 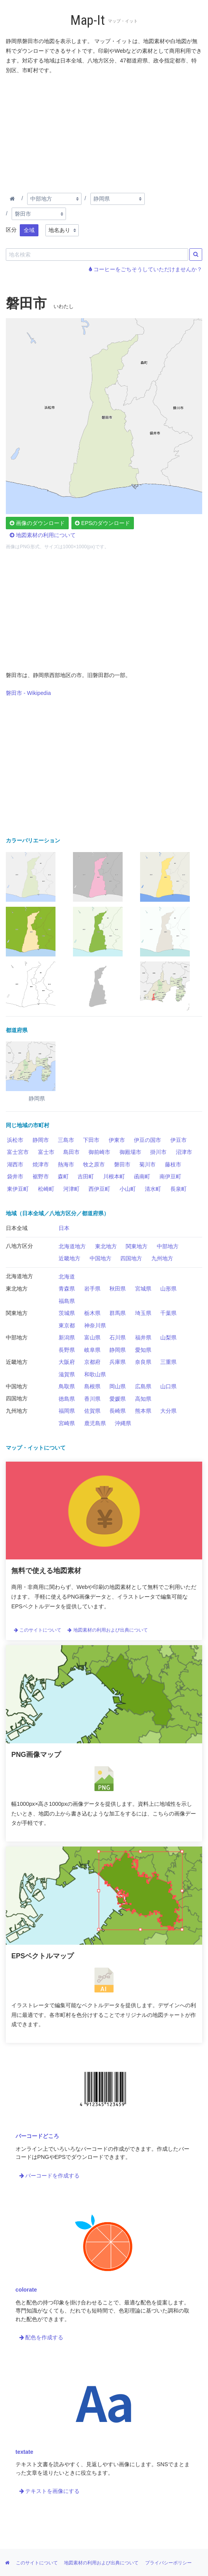 What do you see at coordinates (143, 1386) in the screenshot?
I see `広島県` at bounding box center [143, 1386].